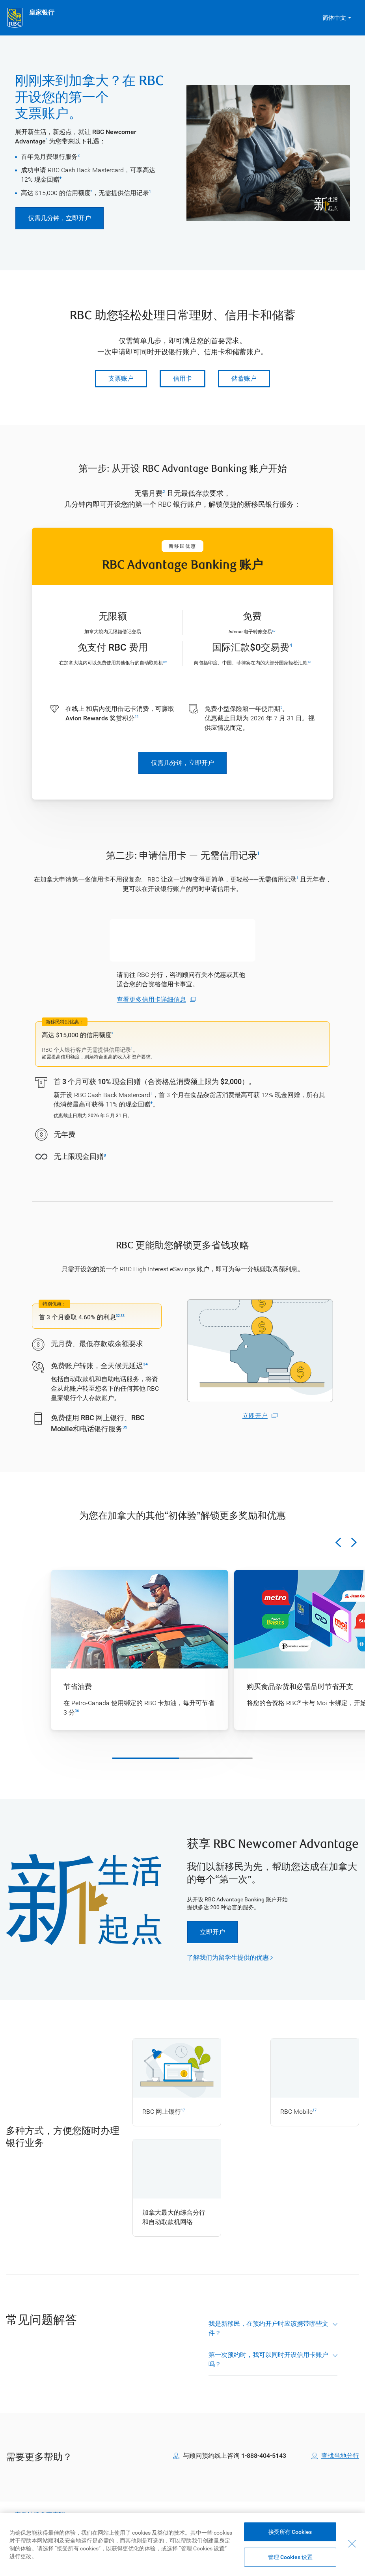 The height and width of the screenshot is (2576, 365). I want to click on ^ [Legal discaimer, go to footnote caret], so click(46, 140).